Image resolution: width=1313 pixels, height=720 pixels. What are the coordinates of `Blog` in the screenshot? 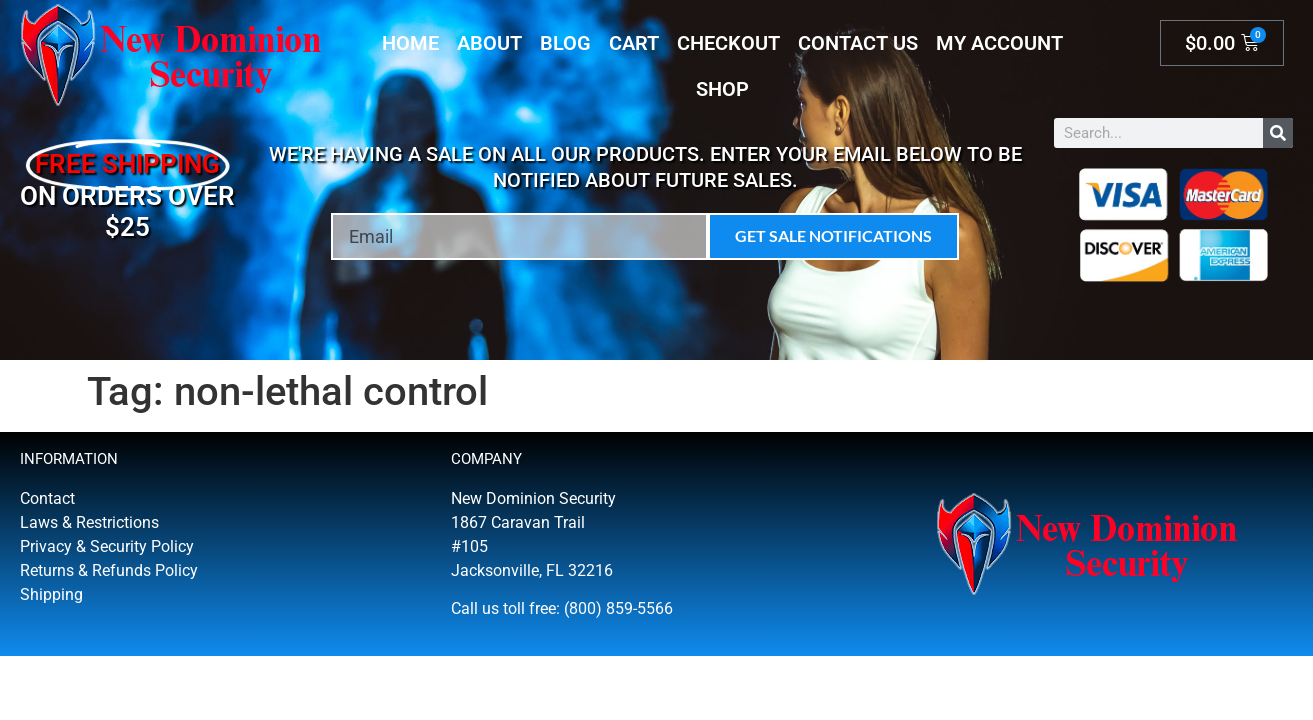 It's located at (565, 43).